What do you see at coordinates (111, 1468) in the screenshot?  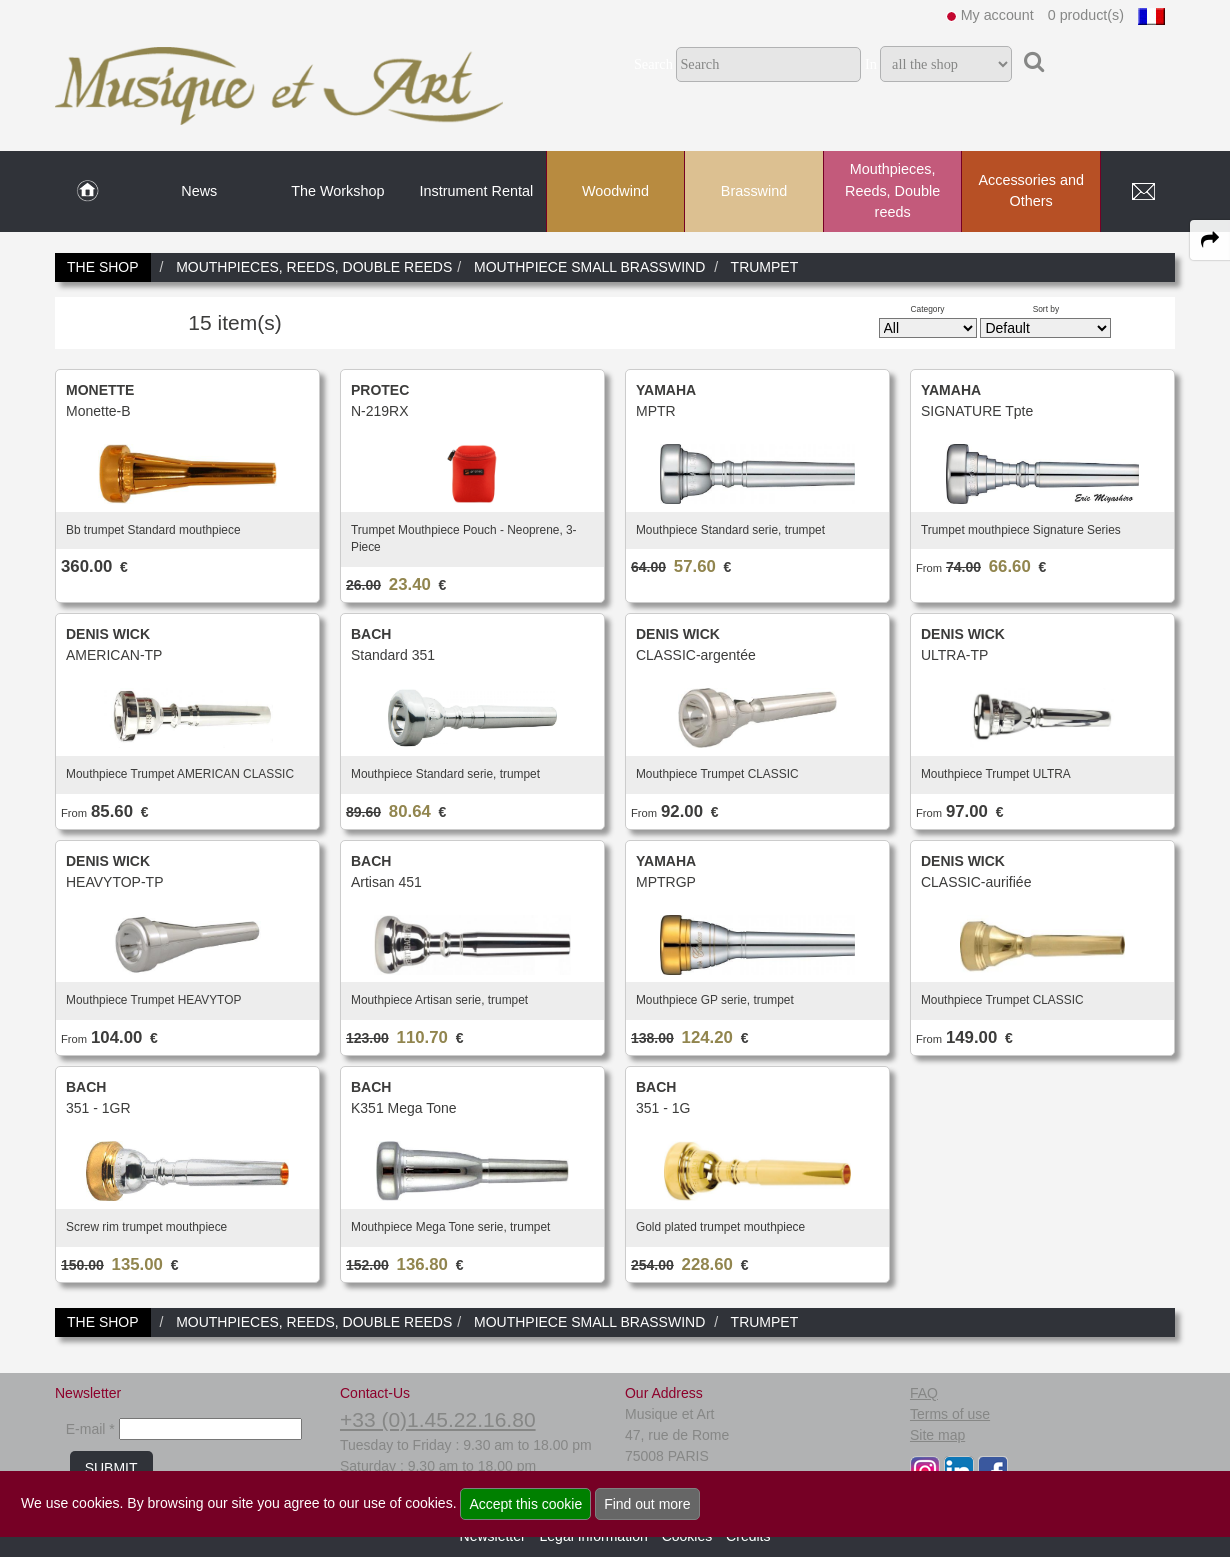 I see `SUBMIT` at bounding box center [111, 1468].